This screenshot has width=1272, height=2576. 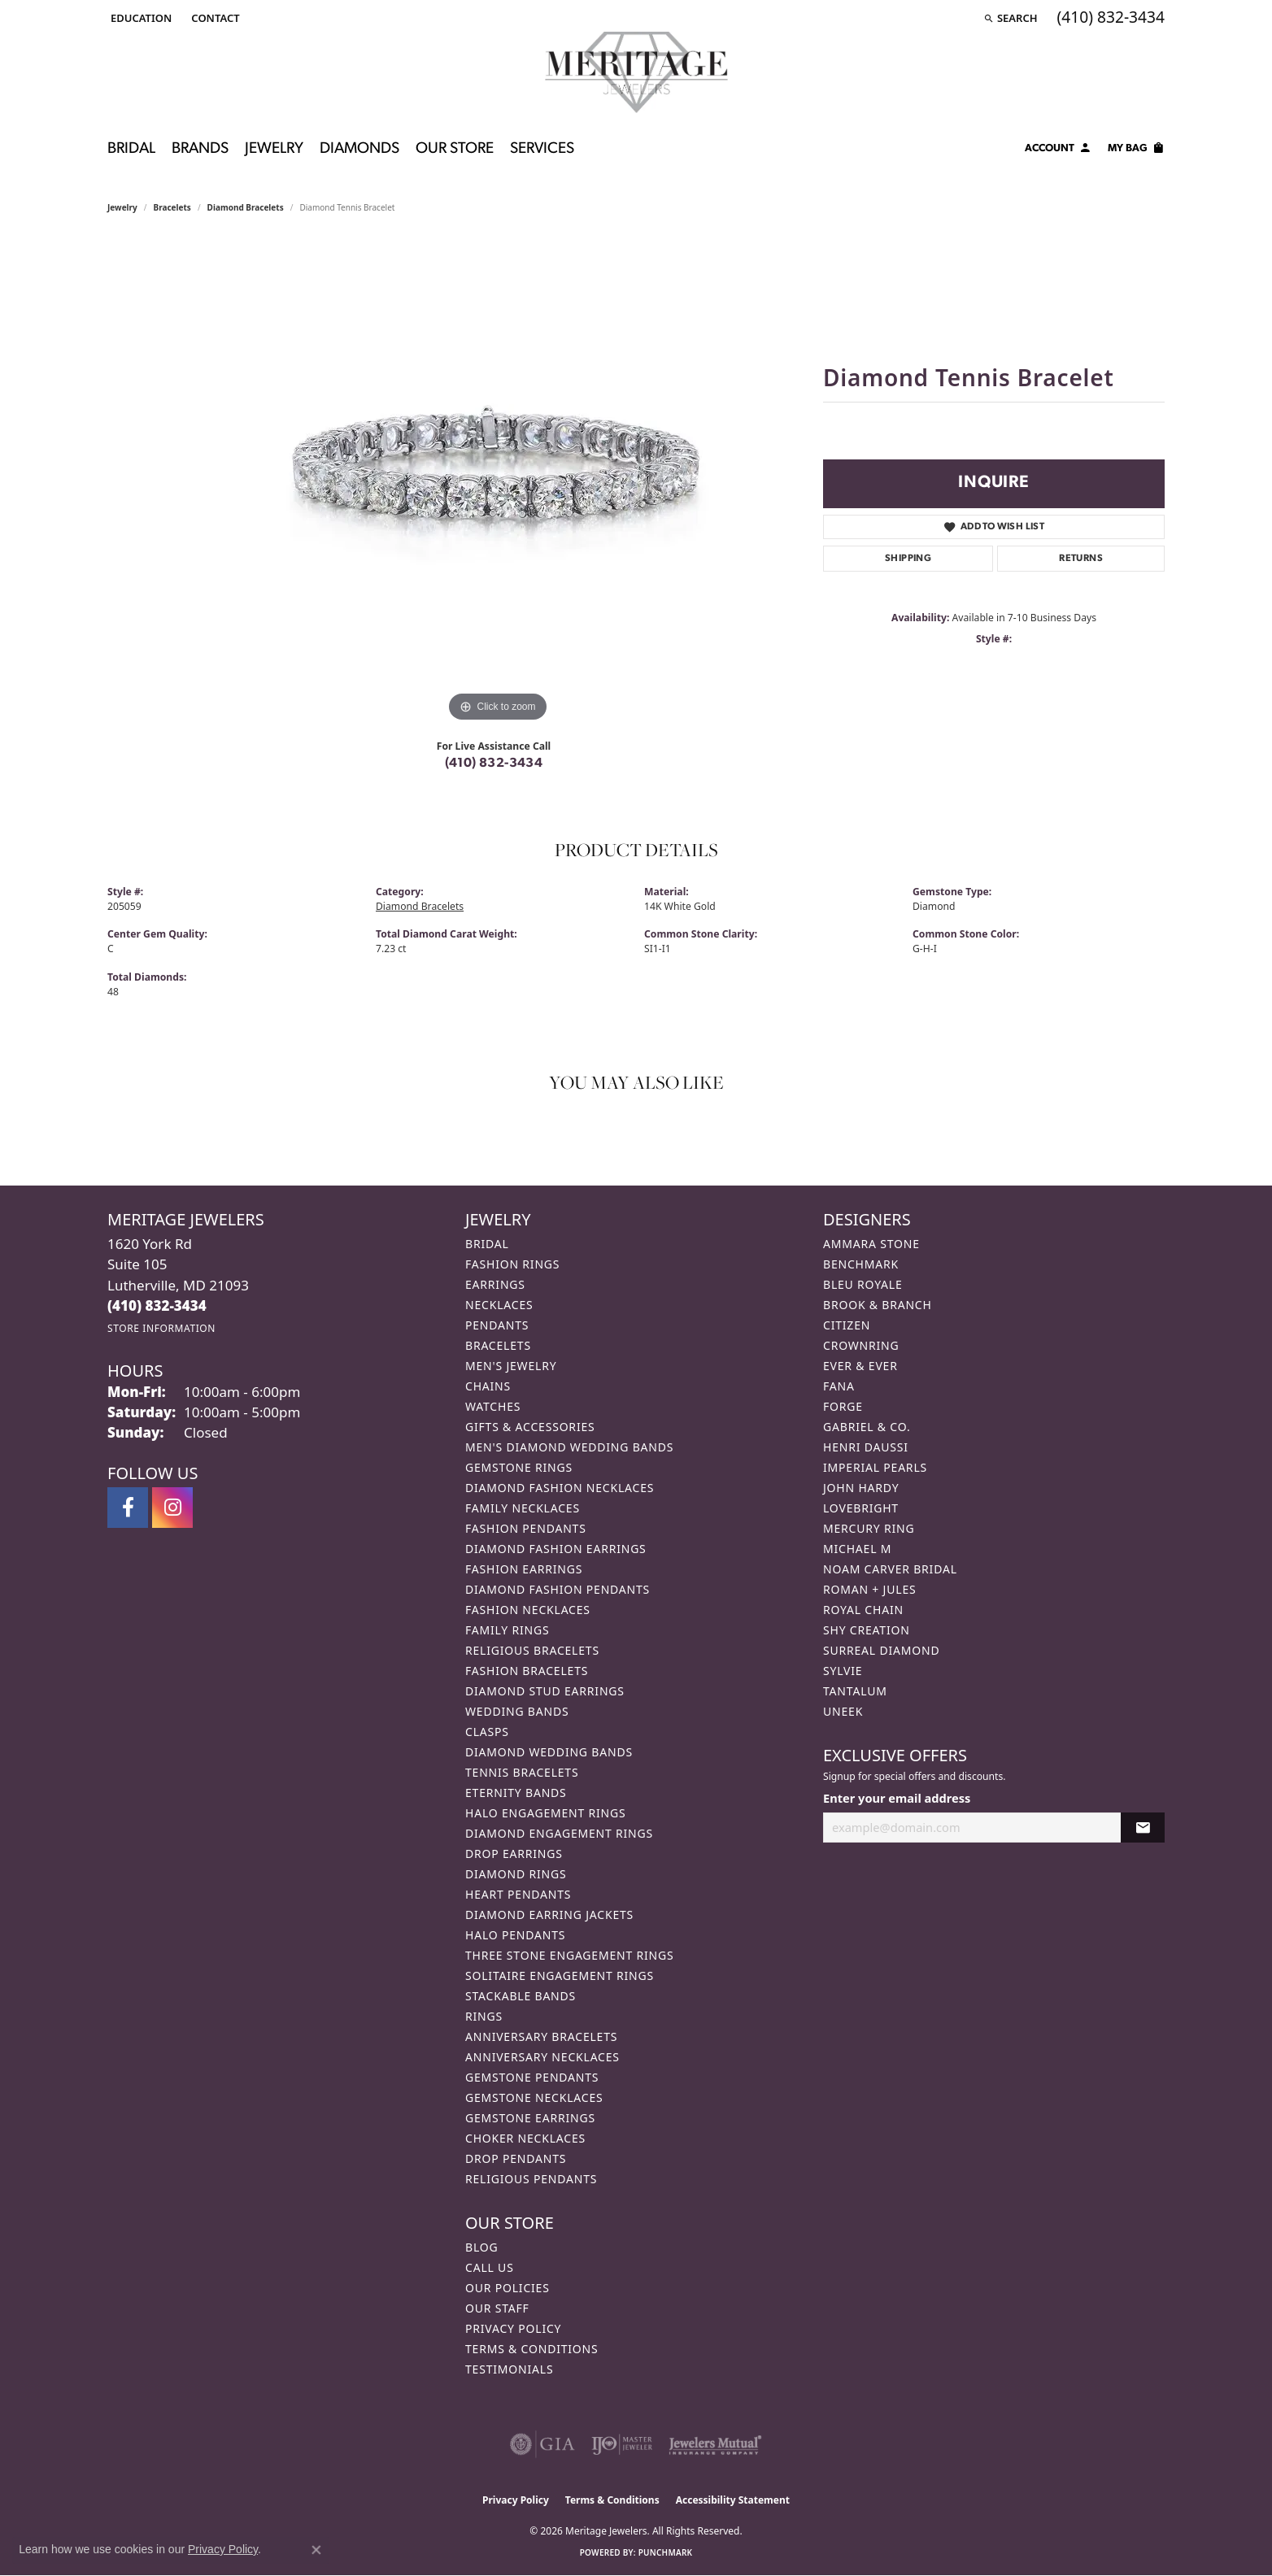 I want to click on Returns, so click(x=1081, y=559).